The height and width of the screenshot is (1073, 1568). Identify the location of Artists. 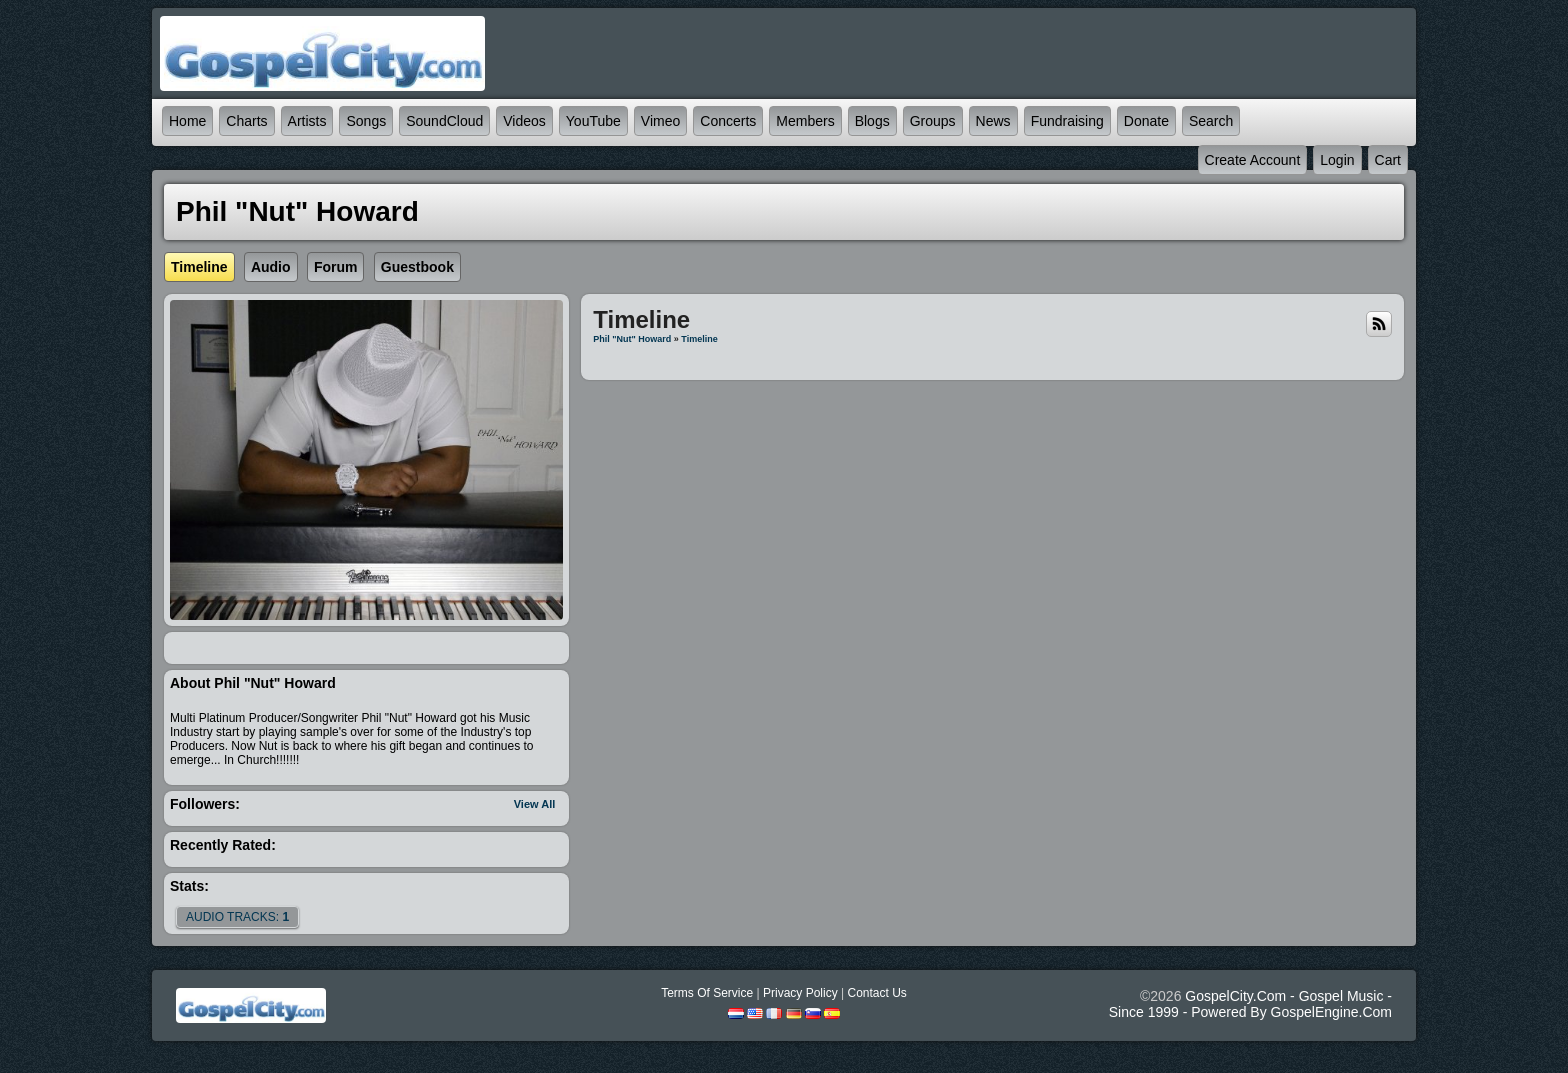
(307, 121).